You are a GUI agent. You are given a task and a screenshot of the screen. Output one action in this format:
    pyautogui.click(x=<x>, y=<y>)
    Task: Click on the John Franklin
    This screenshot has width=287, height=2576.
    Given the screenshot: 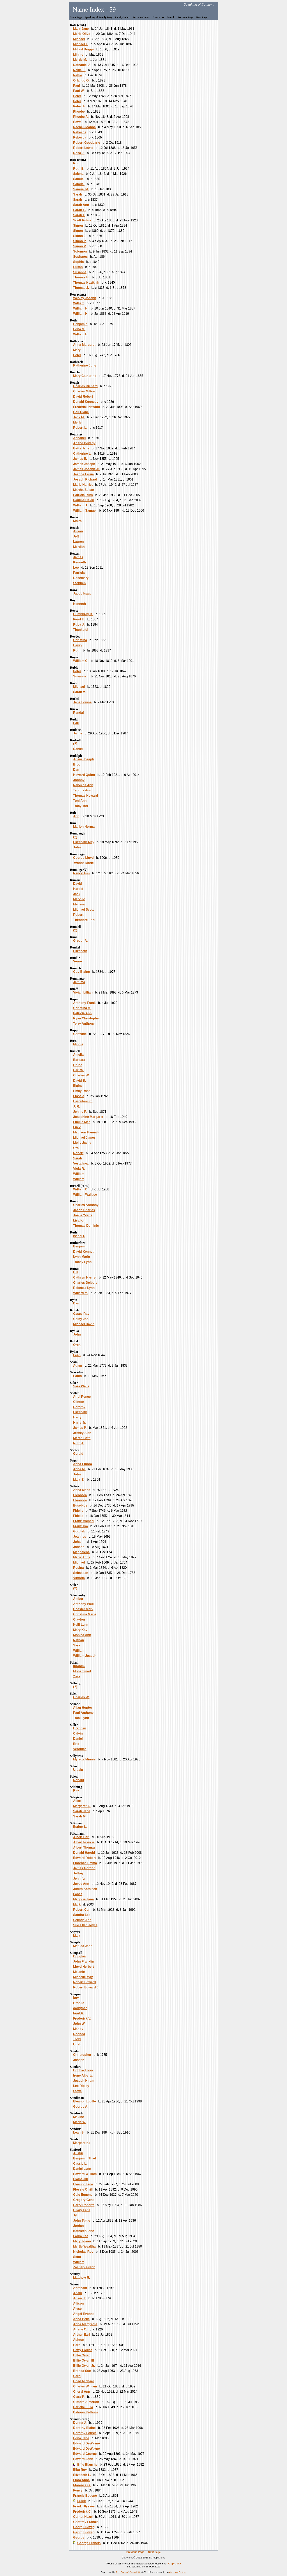 What is the action you would take?
    pyautogui.click(x=83, y=1961)
    